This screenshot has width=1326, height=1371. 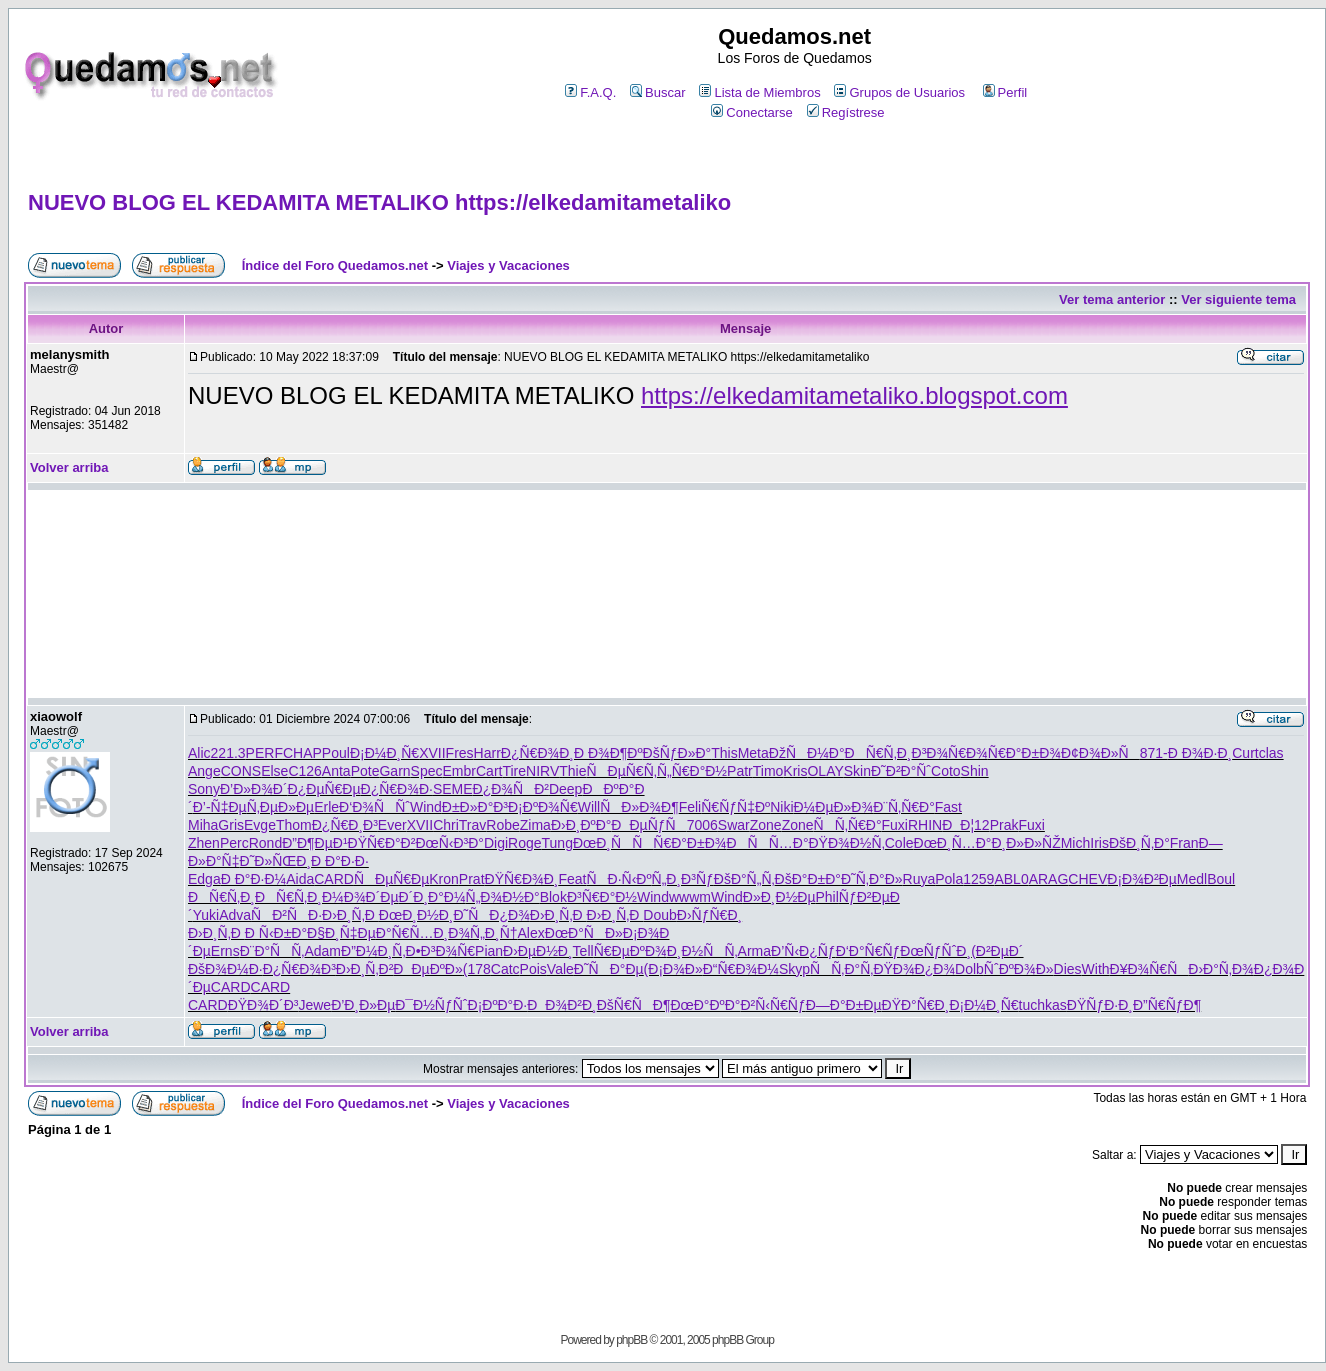 I want to click on Ð¡ÐºÐ¾Ñ€, so click(x=543, y=807).